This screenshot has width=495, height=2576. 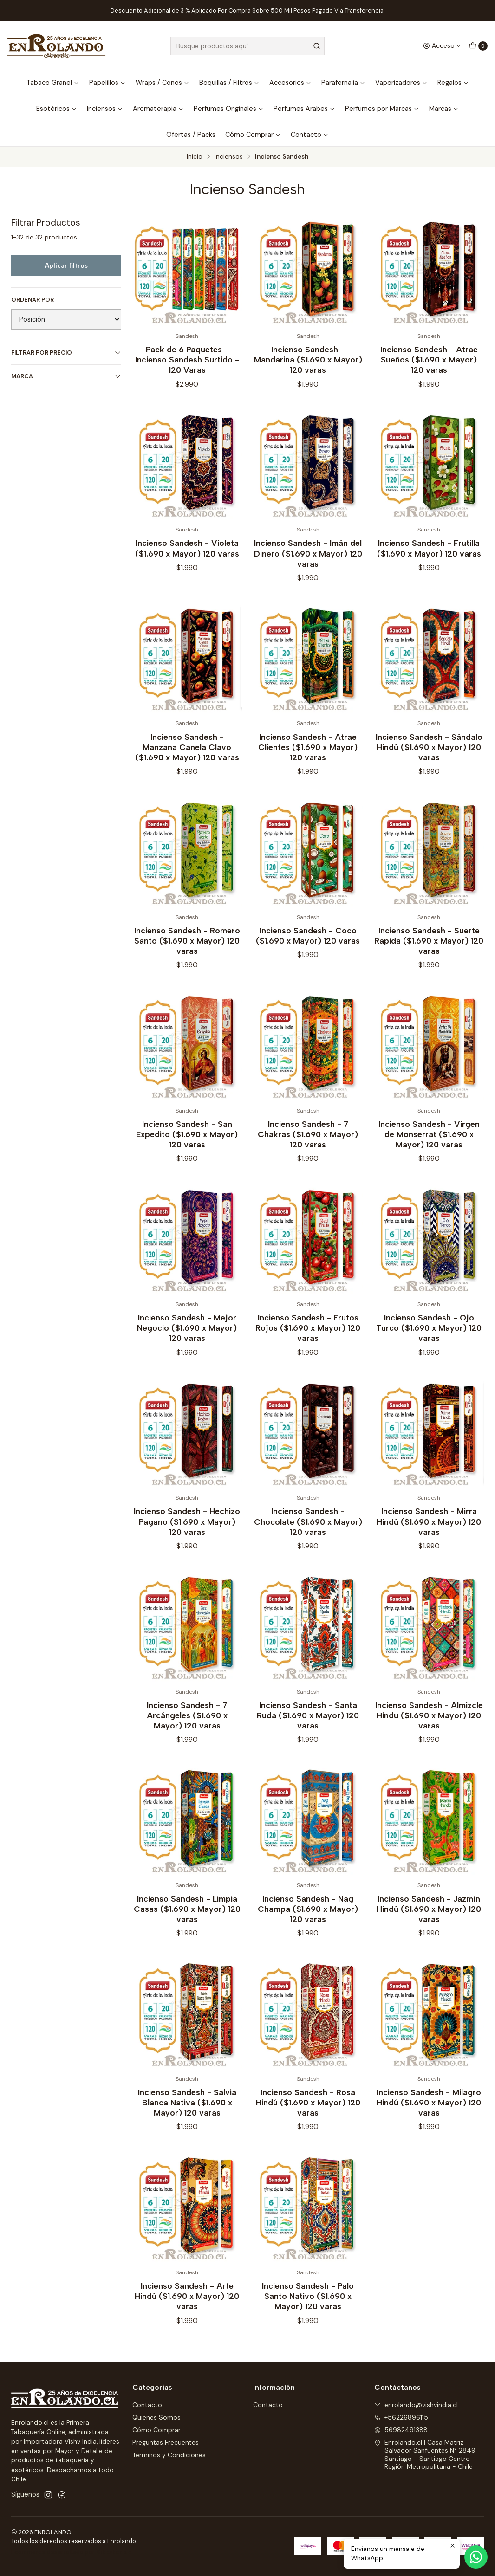 I want to click on Incienso Sandesh - Rosa Hindú ($1.690 x Mayor) 120 varas, so click(x=308, y=2116).